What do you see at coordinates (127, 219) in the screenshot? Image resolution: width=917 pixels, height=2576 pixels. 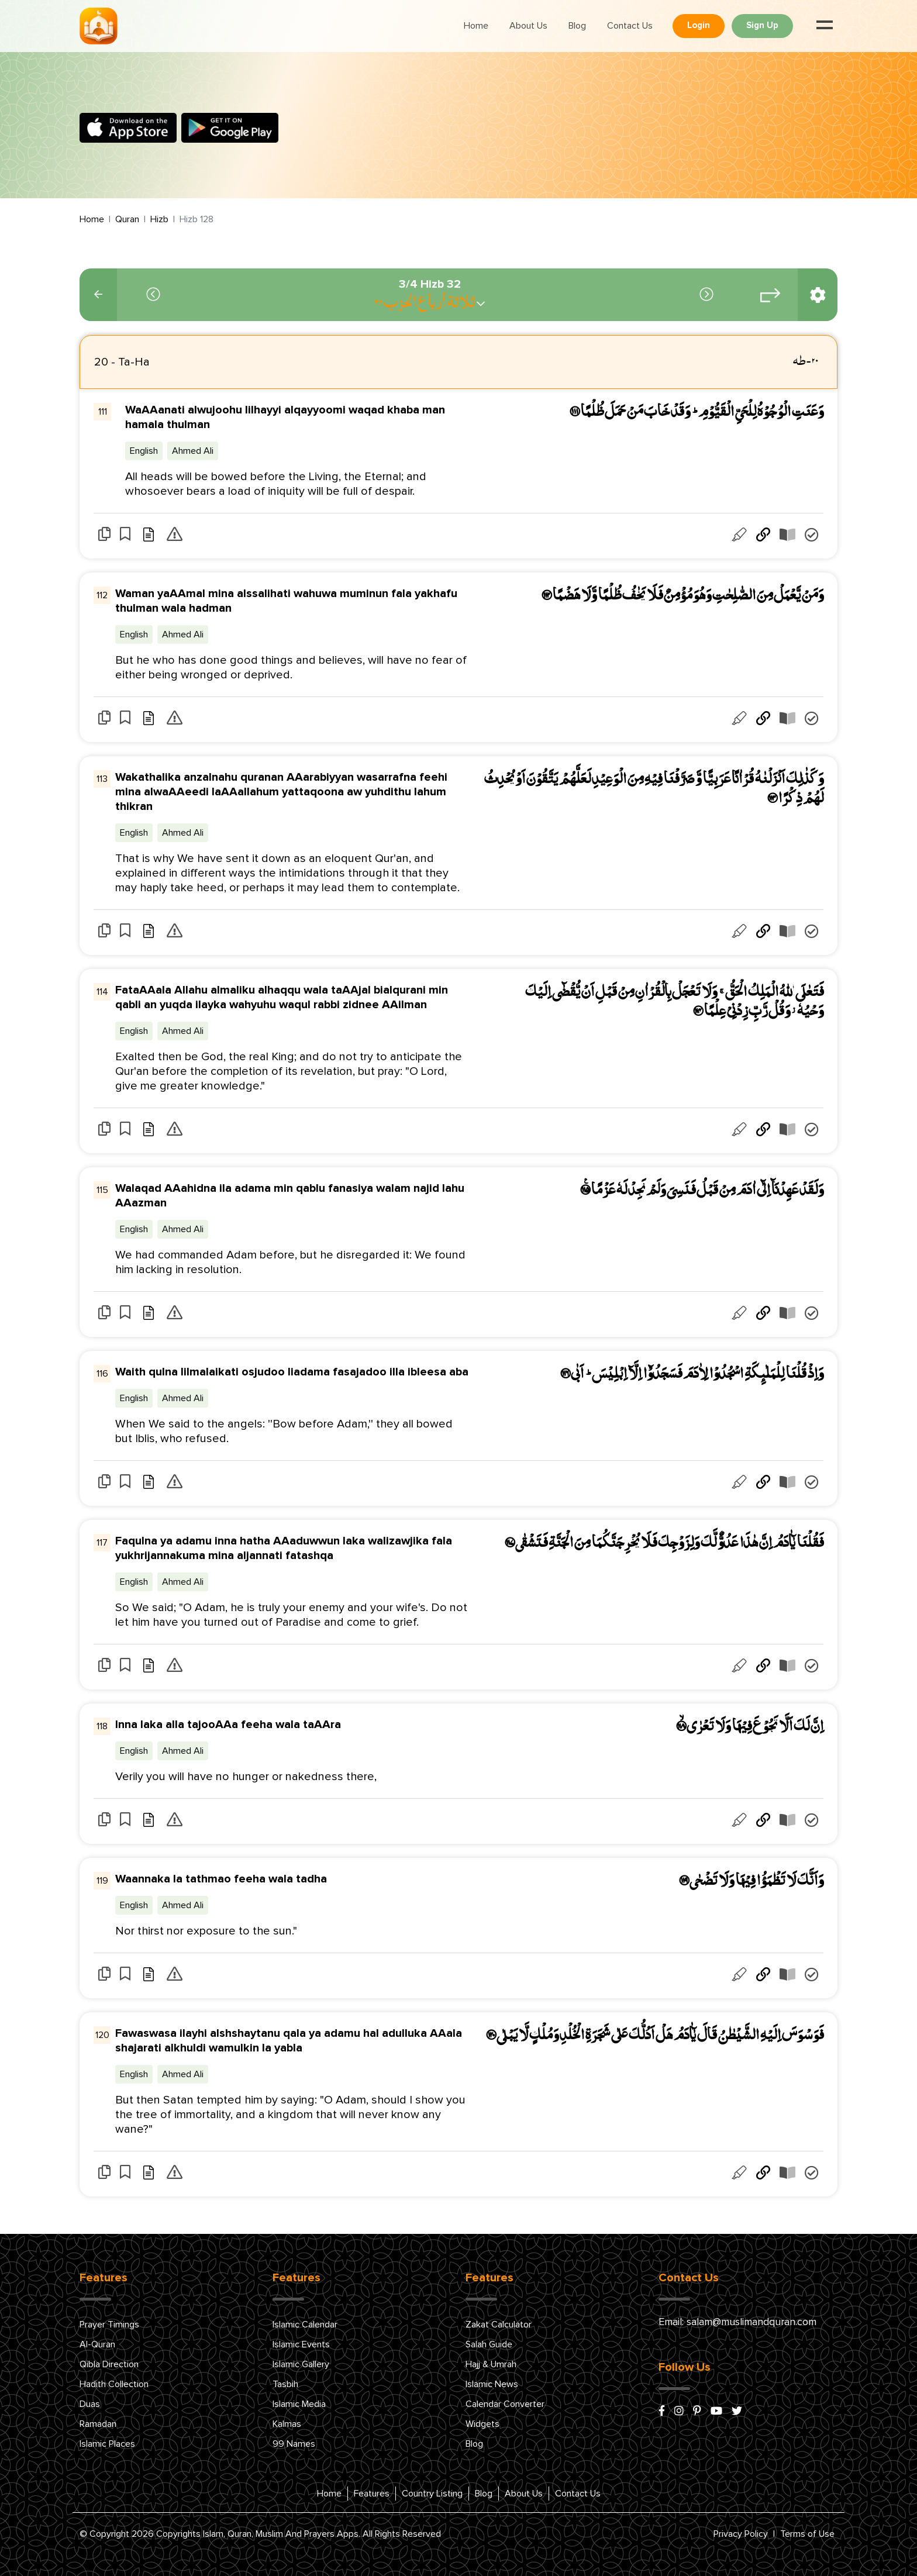 I see `Quran` at bounding box center [127, 219].